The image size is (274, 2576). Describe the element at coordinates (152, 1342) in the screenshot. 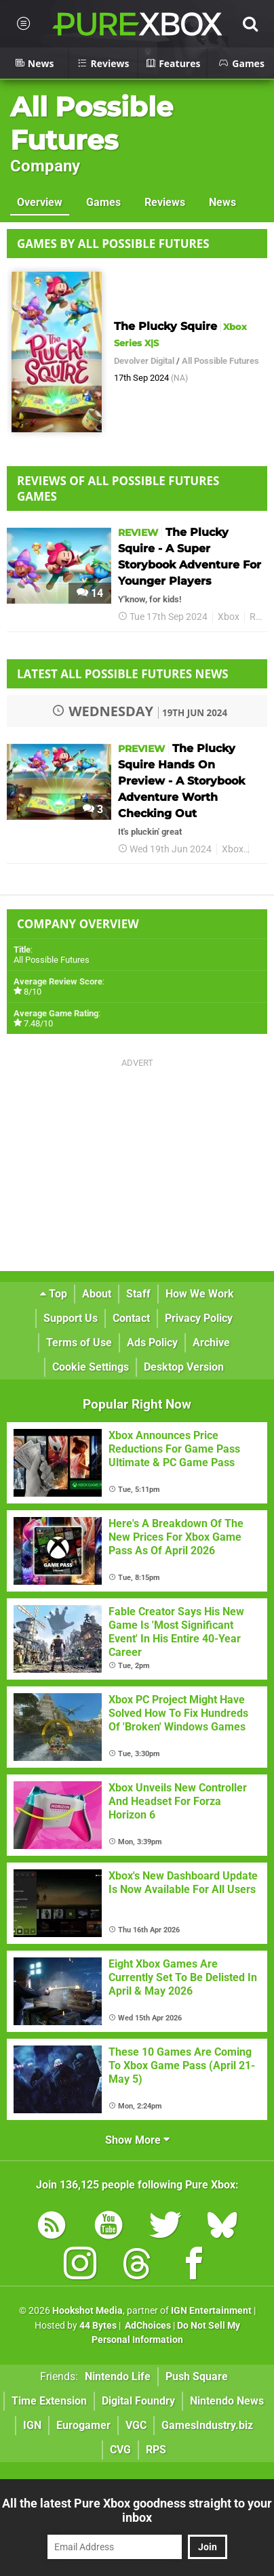

I see `Ads Policy` at that location.